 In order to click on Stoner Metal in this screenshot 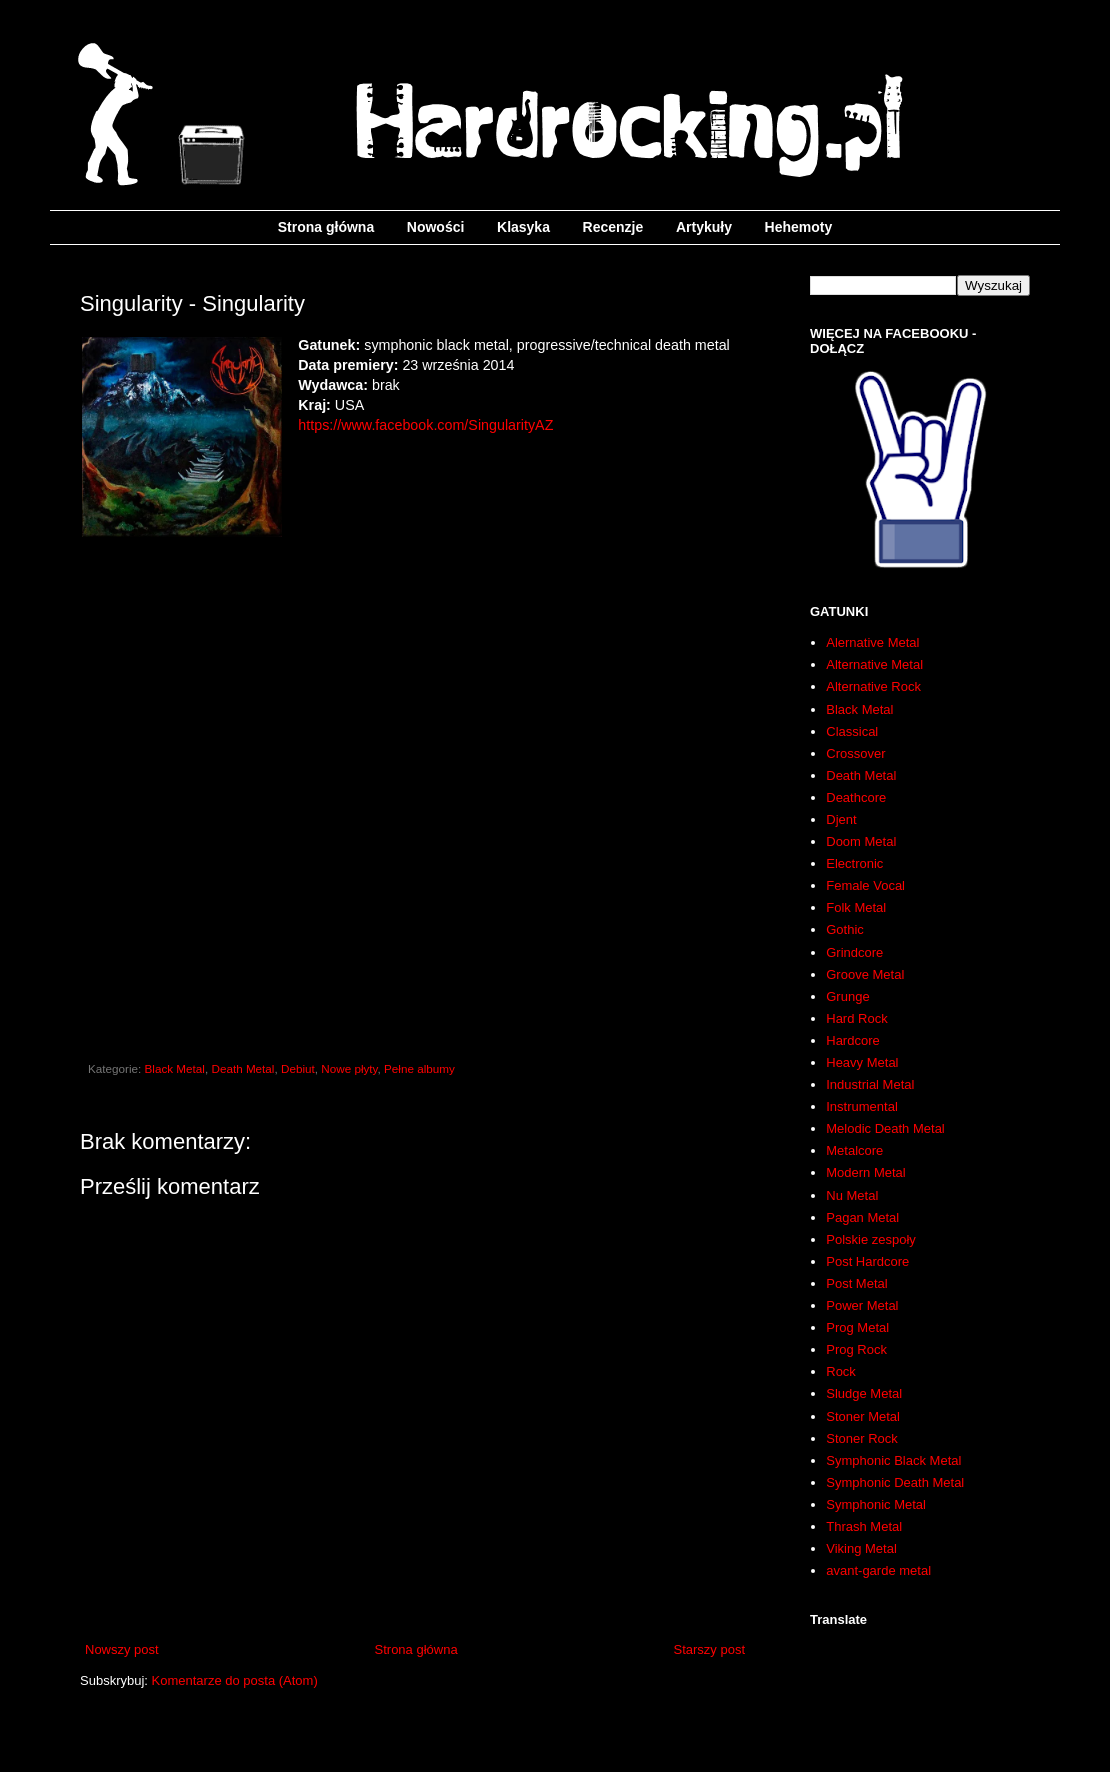, I will do `click(863, 1416)`.